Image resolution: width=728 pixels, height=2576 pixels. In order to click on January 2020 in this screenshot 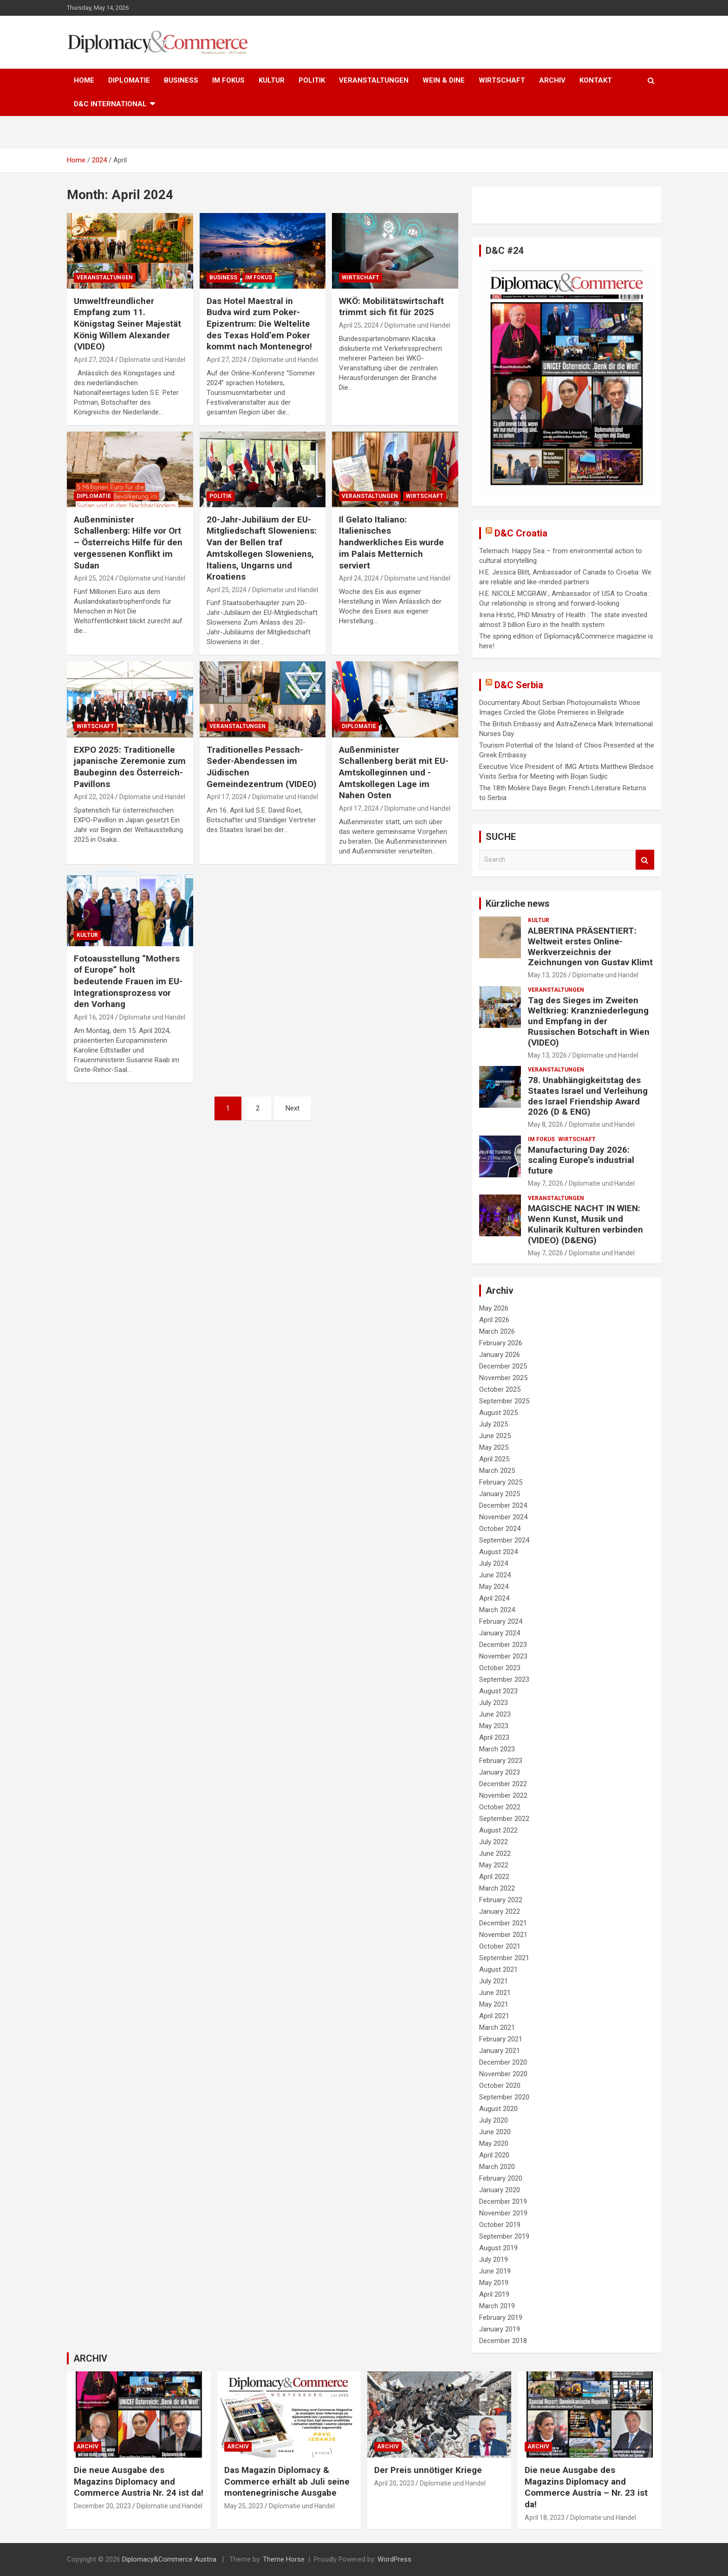, I will do `click(499, 2190)`.